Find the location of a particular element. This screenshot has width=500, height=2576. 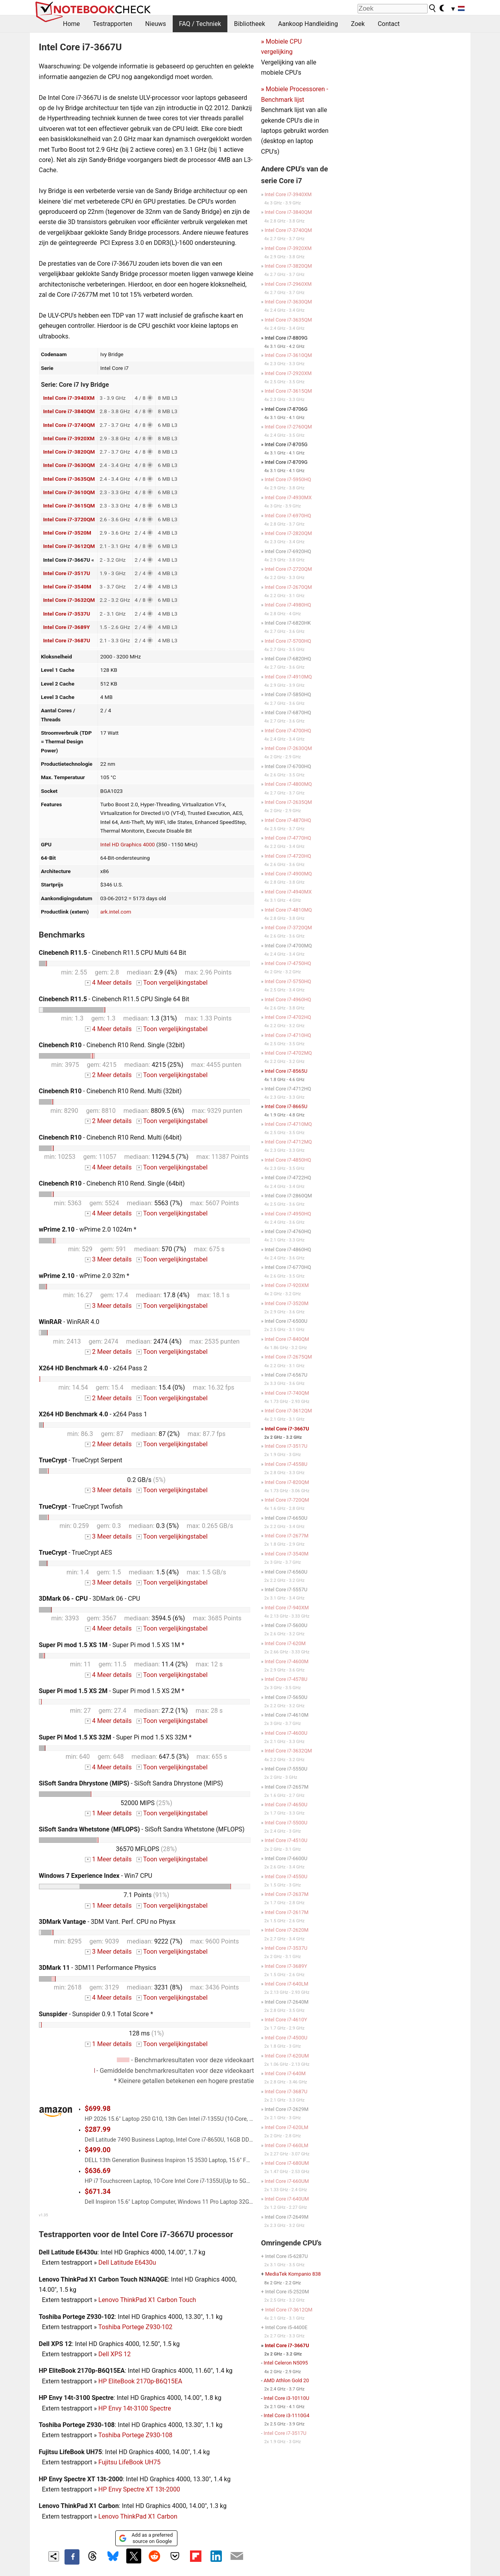

Intel Core i7-620M is located at coordinates (285, 1643).